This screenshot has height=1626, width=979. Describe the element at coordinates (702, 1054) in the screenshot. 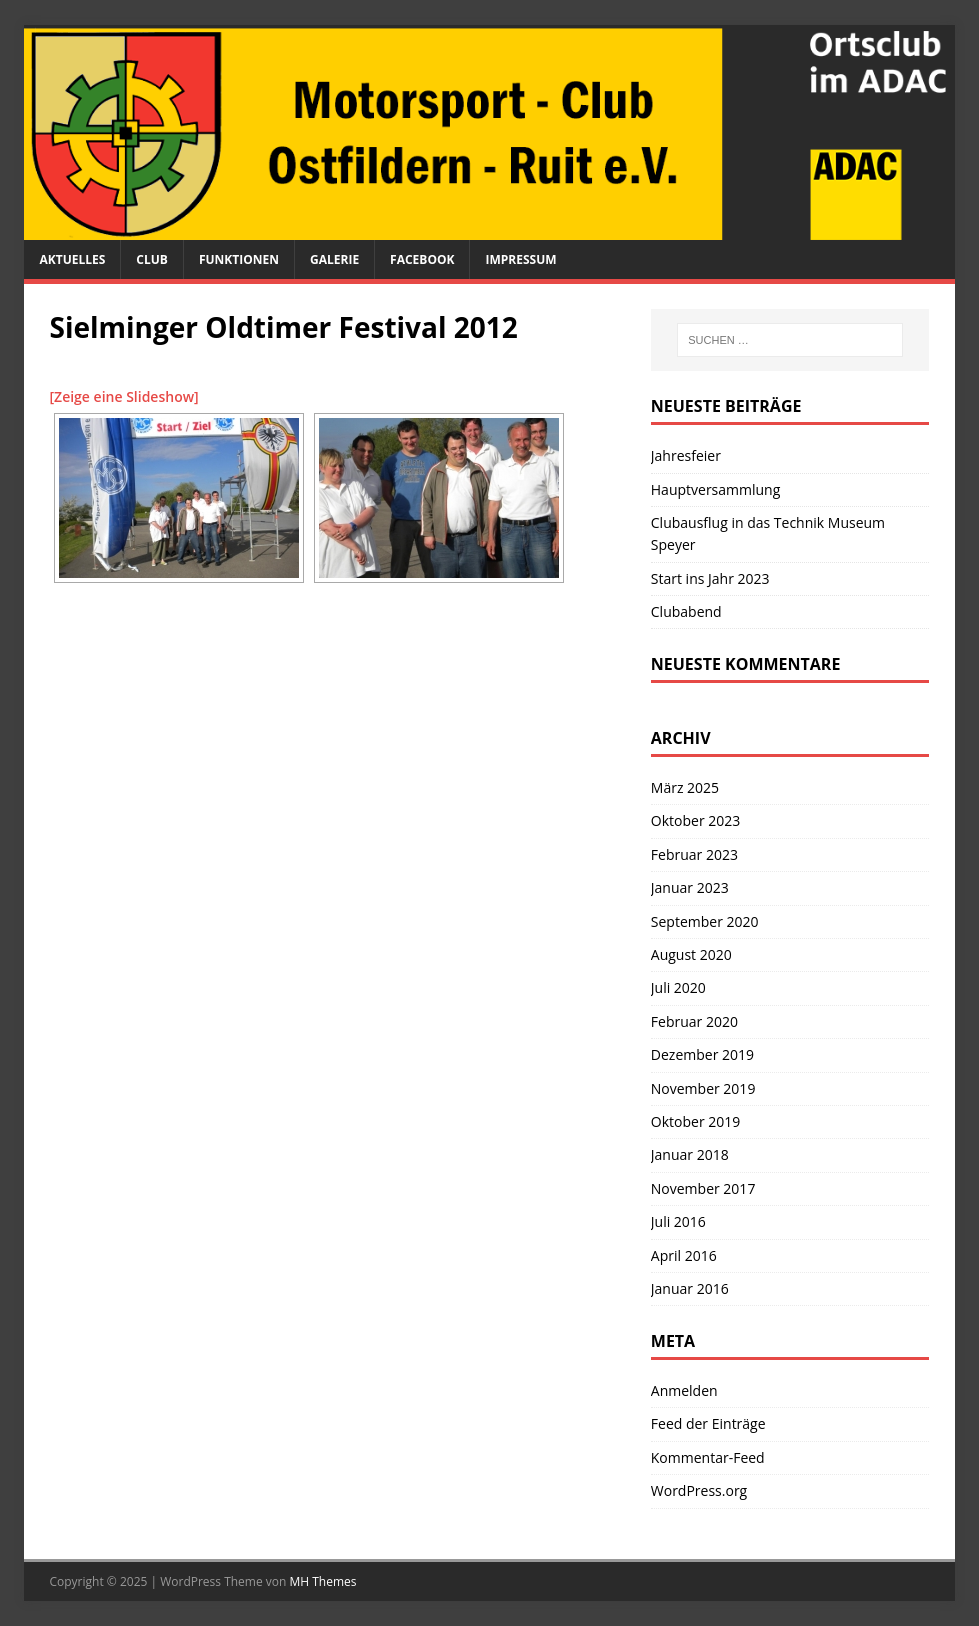

I see `Dezember 2019` at that location.